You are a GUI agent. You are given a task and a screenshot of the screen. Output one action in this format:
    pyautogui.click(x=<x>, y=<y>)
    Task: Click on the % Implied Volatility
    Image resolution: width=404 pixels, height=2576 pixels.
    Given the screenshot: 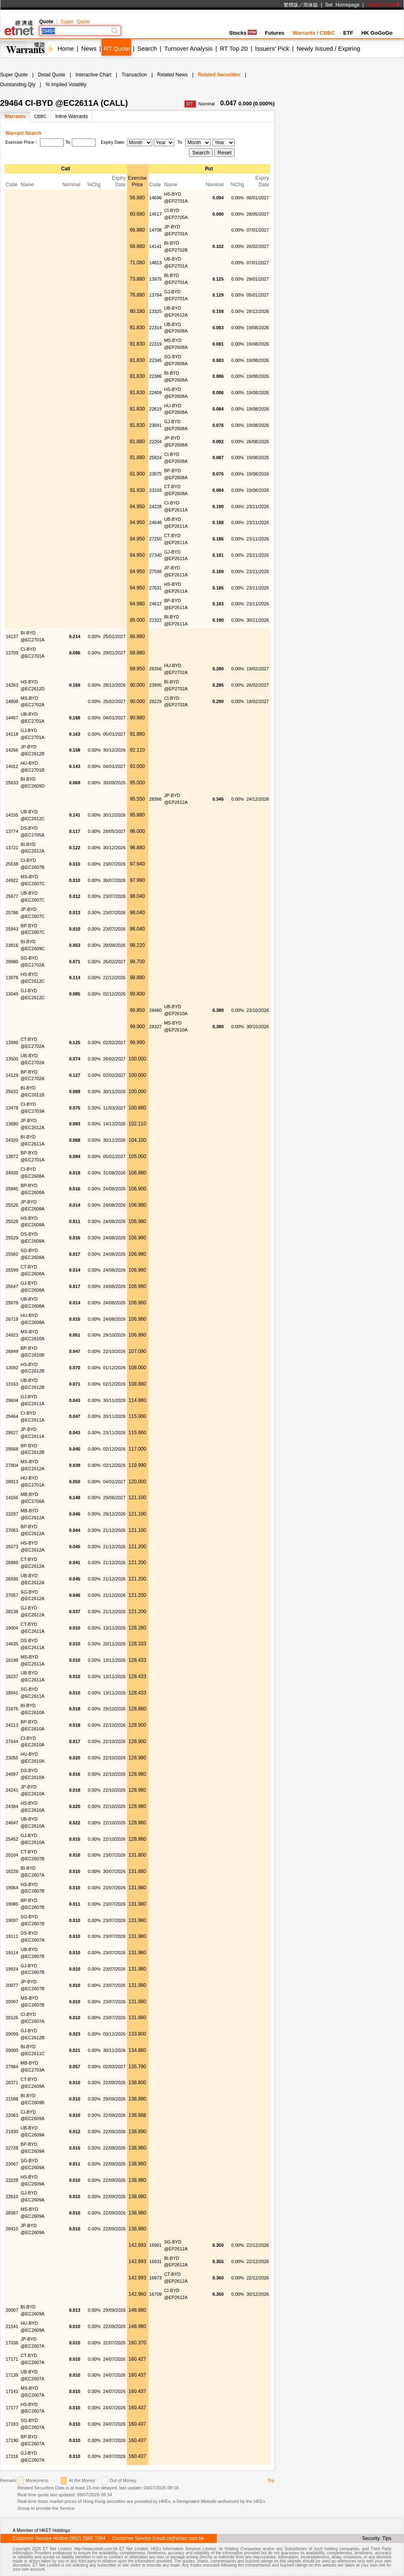 What is the action you would take?
    pyautogui.click(x=66, y=84)
    